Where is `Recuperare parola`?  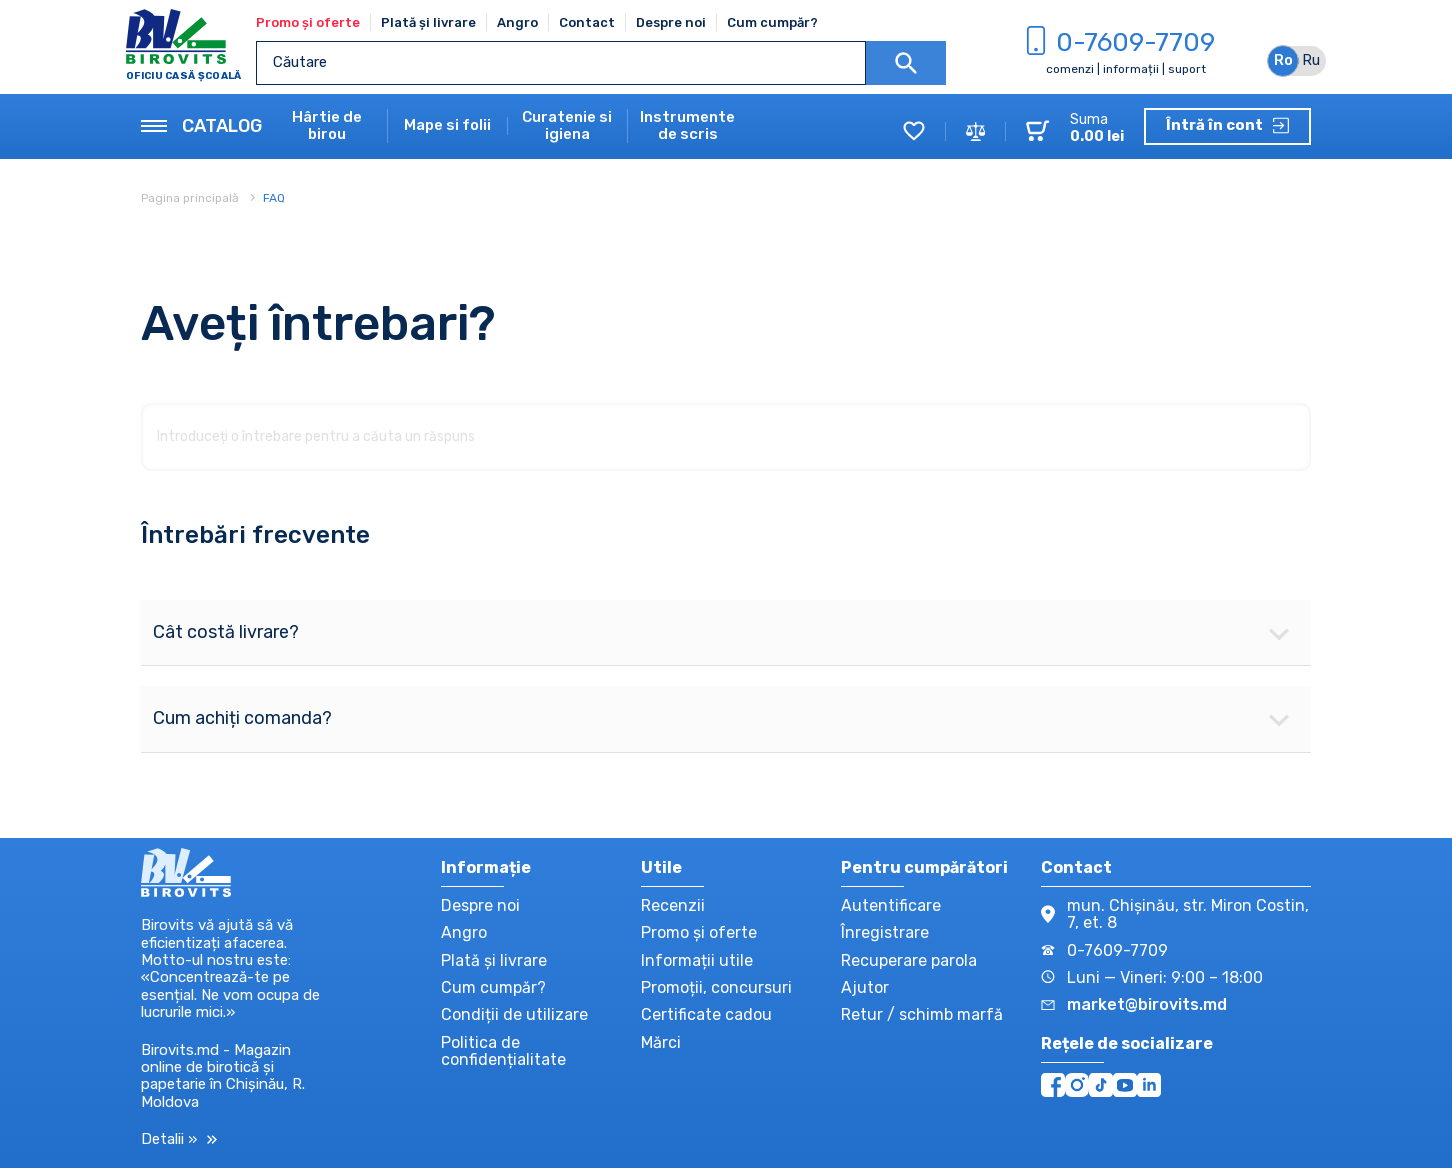
Recuperare parola is located at coordinates (909, 960).